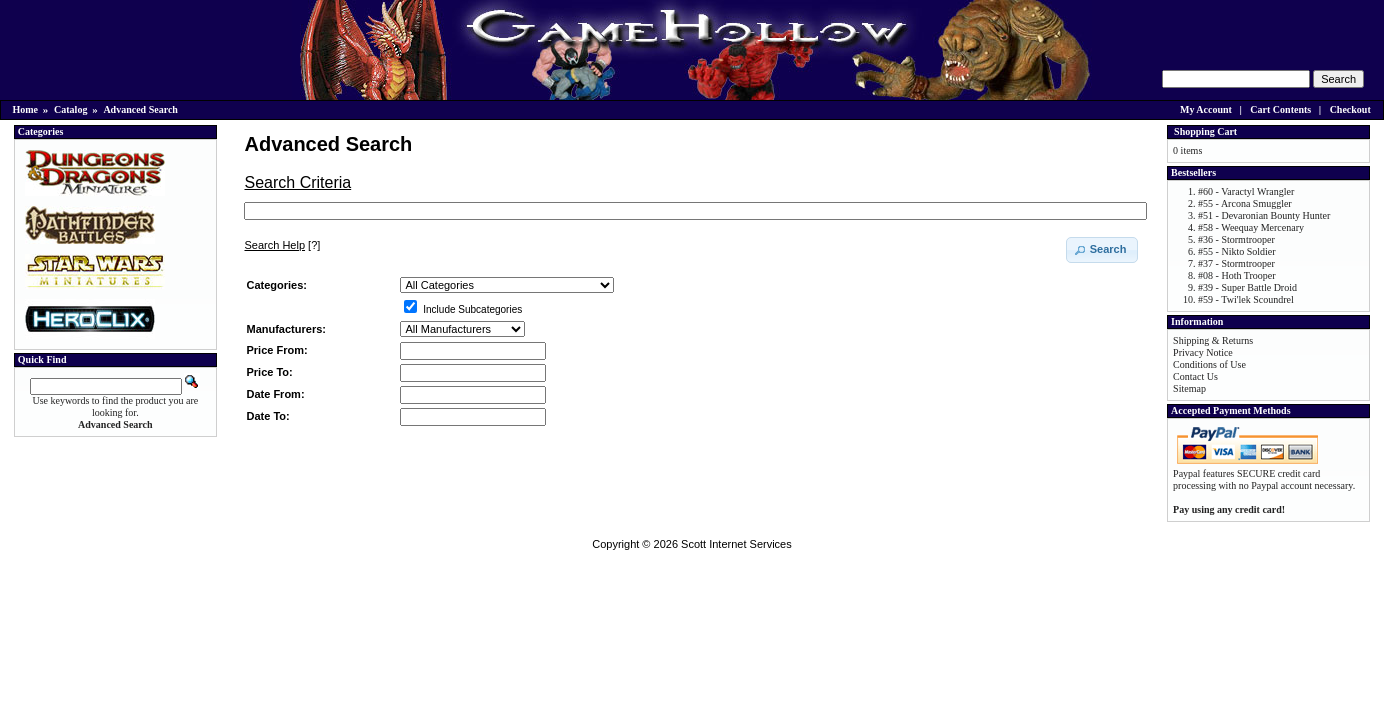 Image resolution: width=1384 pixels, height=720 pixels. I want to click on #55 - Arcona Smuggler, so click(1245, 203).